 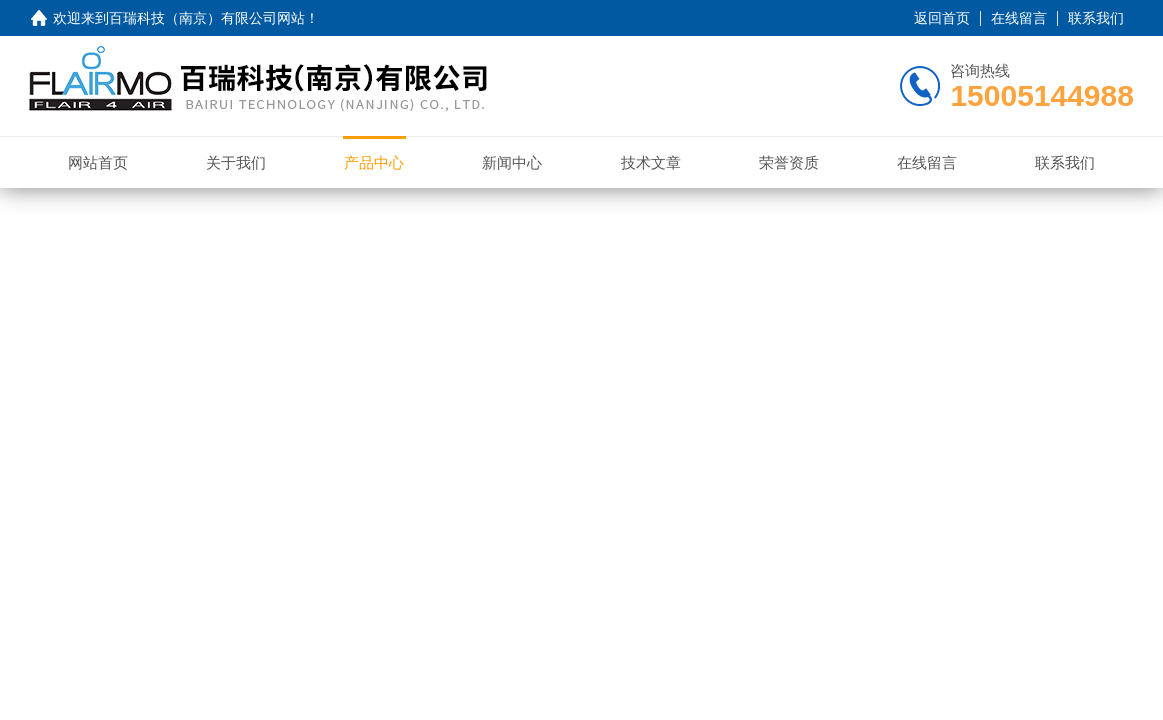 What do you see at coordinates (236, 162) in the screenshot?
I see `关于我们` at bounding box center [236, 162].